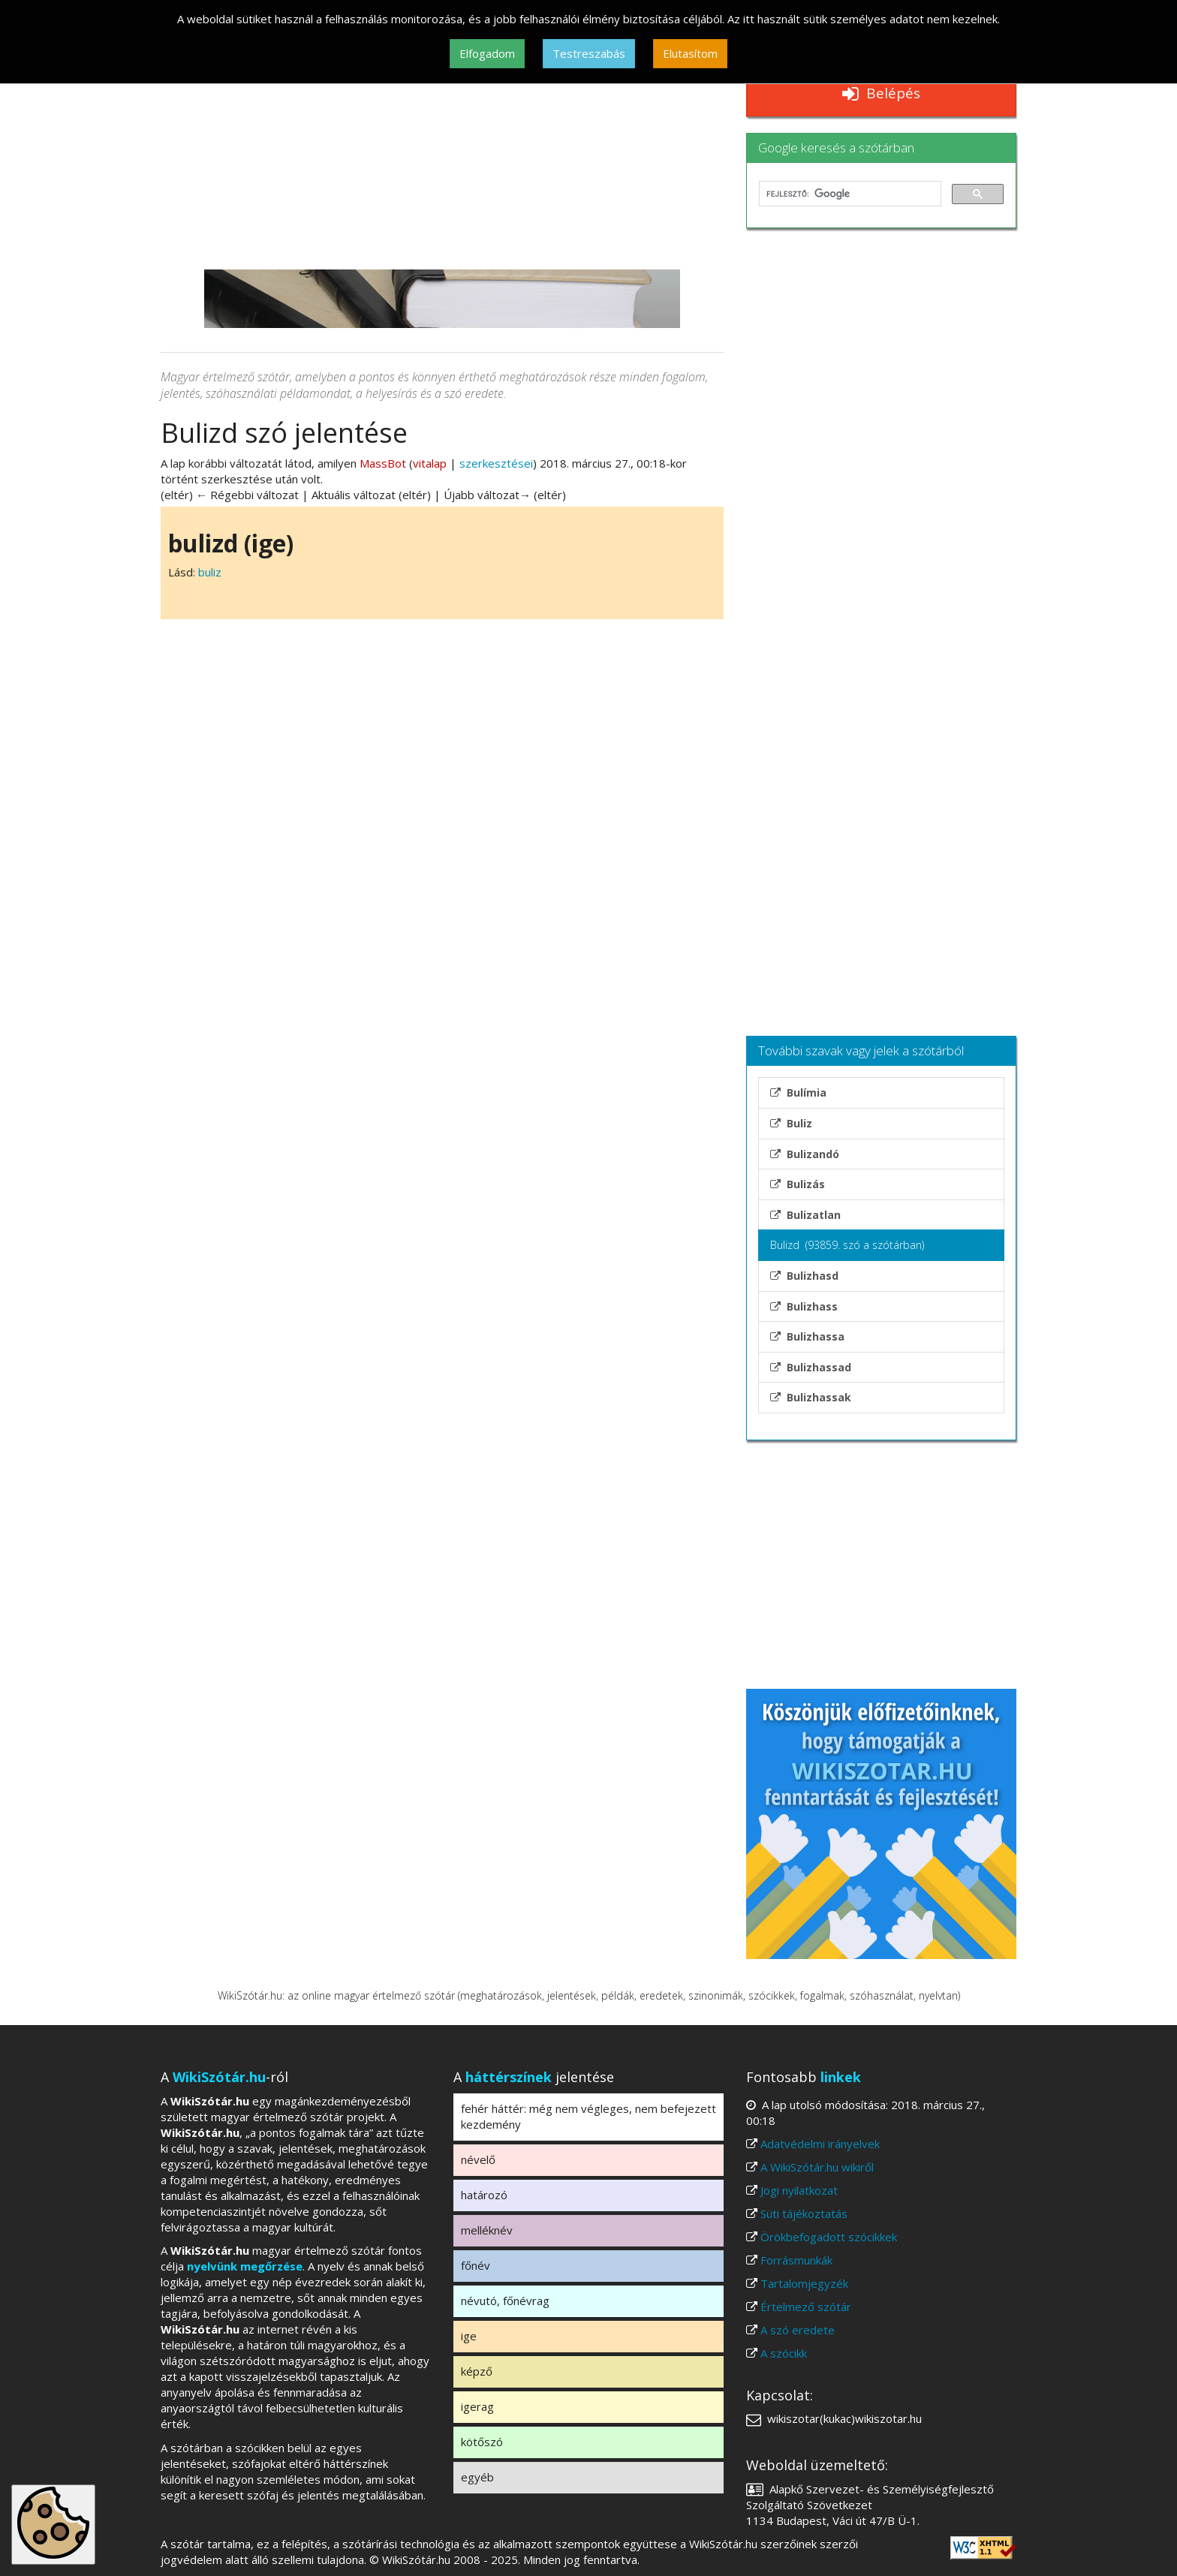 Image resolution: width=1177 pixels, height=2576 pixels. Describe the element at coordinates (820, 2143) in the screenshot. I see `Adatvédelmi irányelvek` at that location.